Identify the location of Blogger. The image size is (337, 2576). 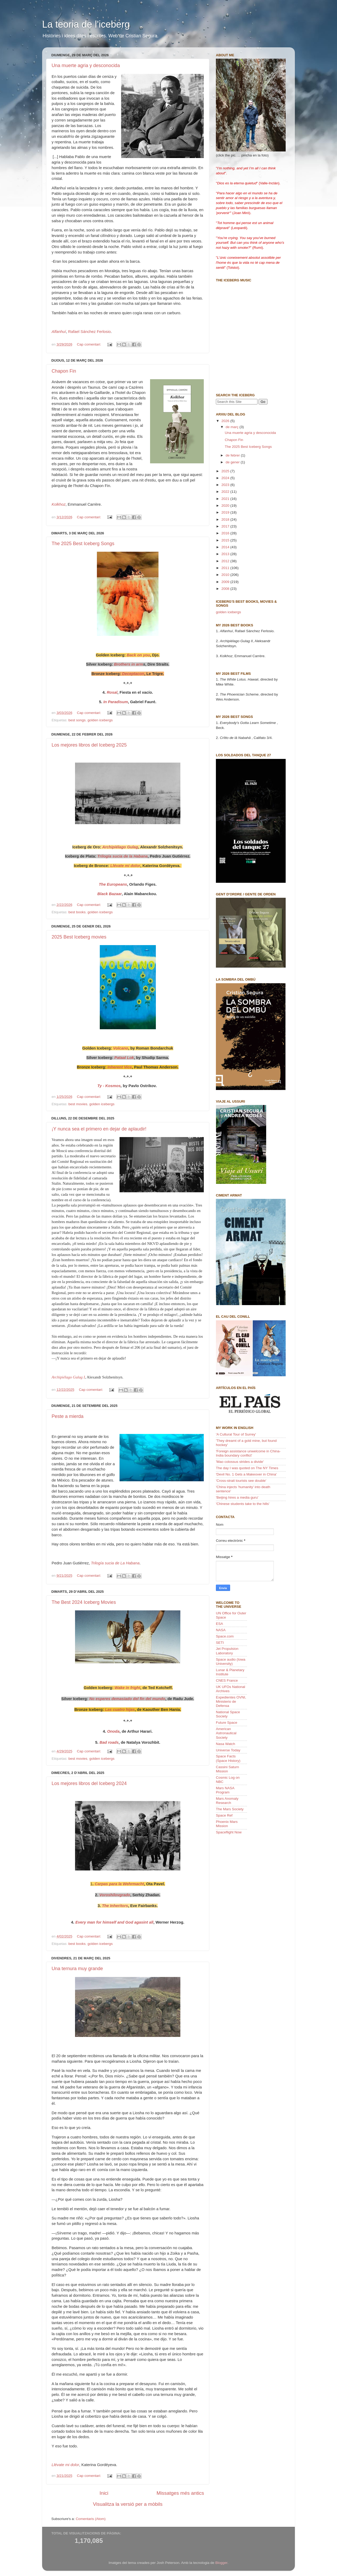
(221, 2563).